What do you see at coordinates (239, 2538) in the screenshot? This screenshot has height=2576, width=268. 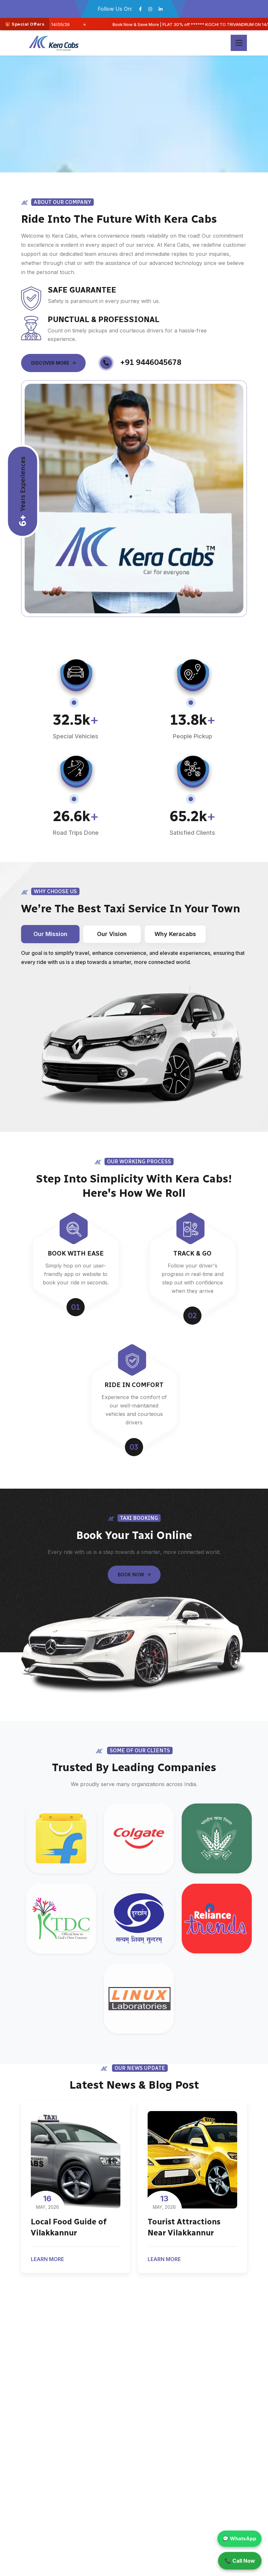 I see `💬 WhatsApp [Chat on WhatsApp]` at bounding box center [239, 2538].